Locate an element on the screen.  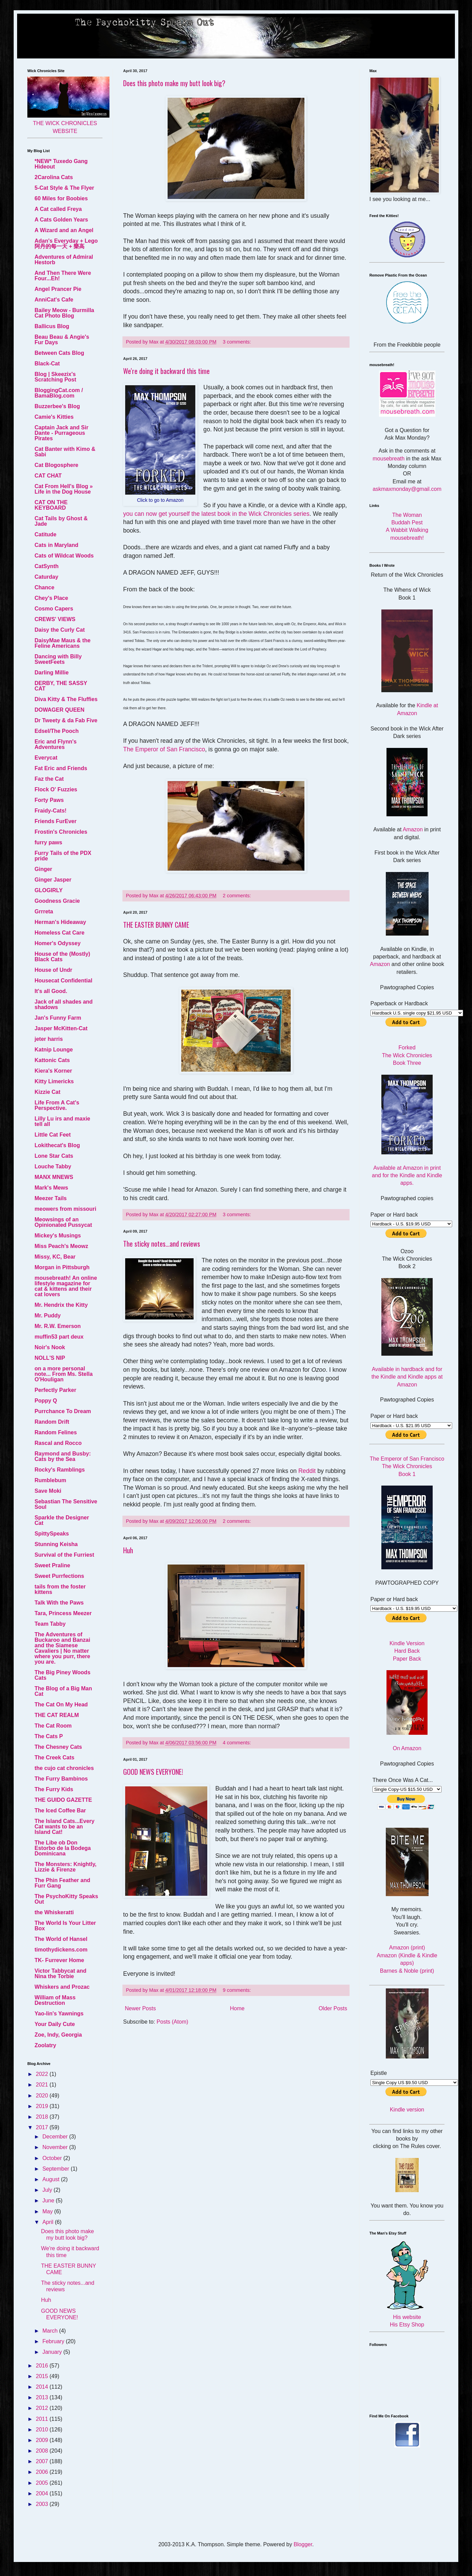
mousebreath! is located at coordinates (407, 538).